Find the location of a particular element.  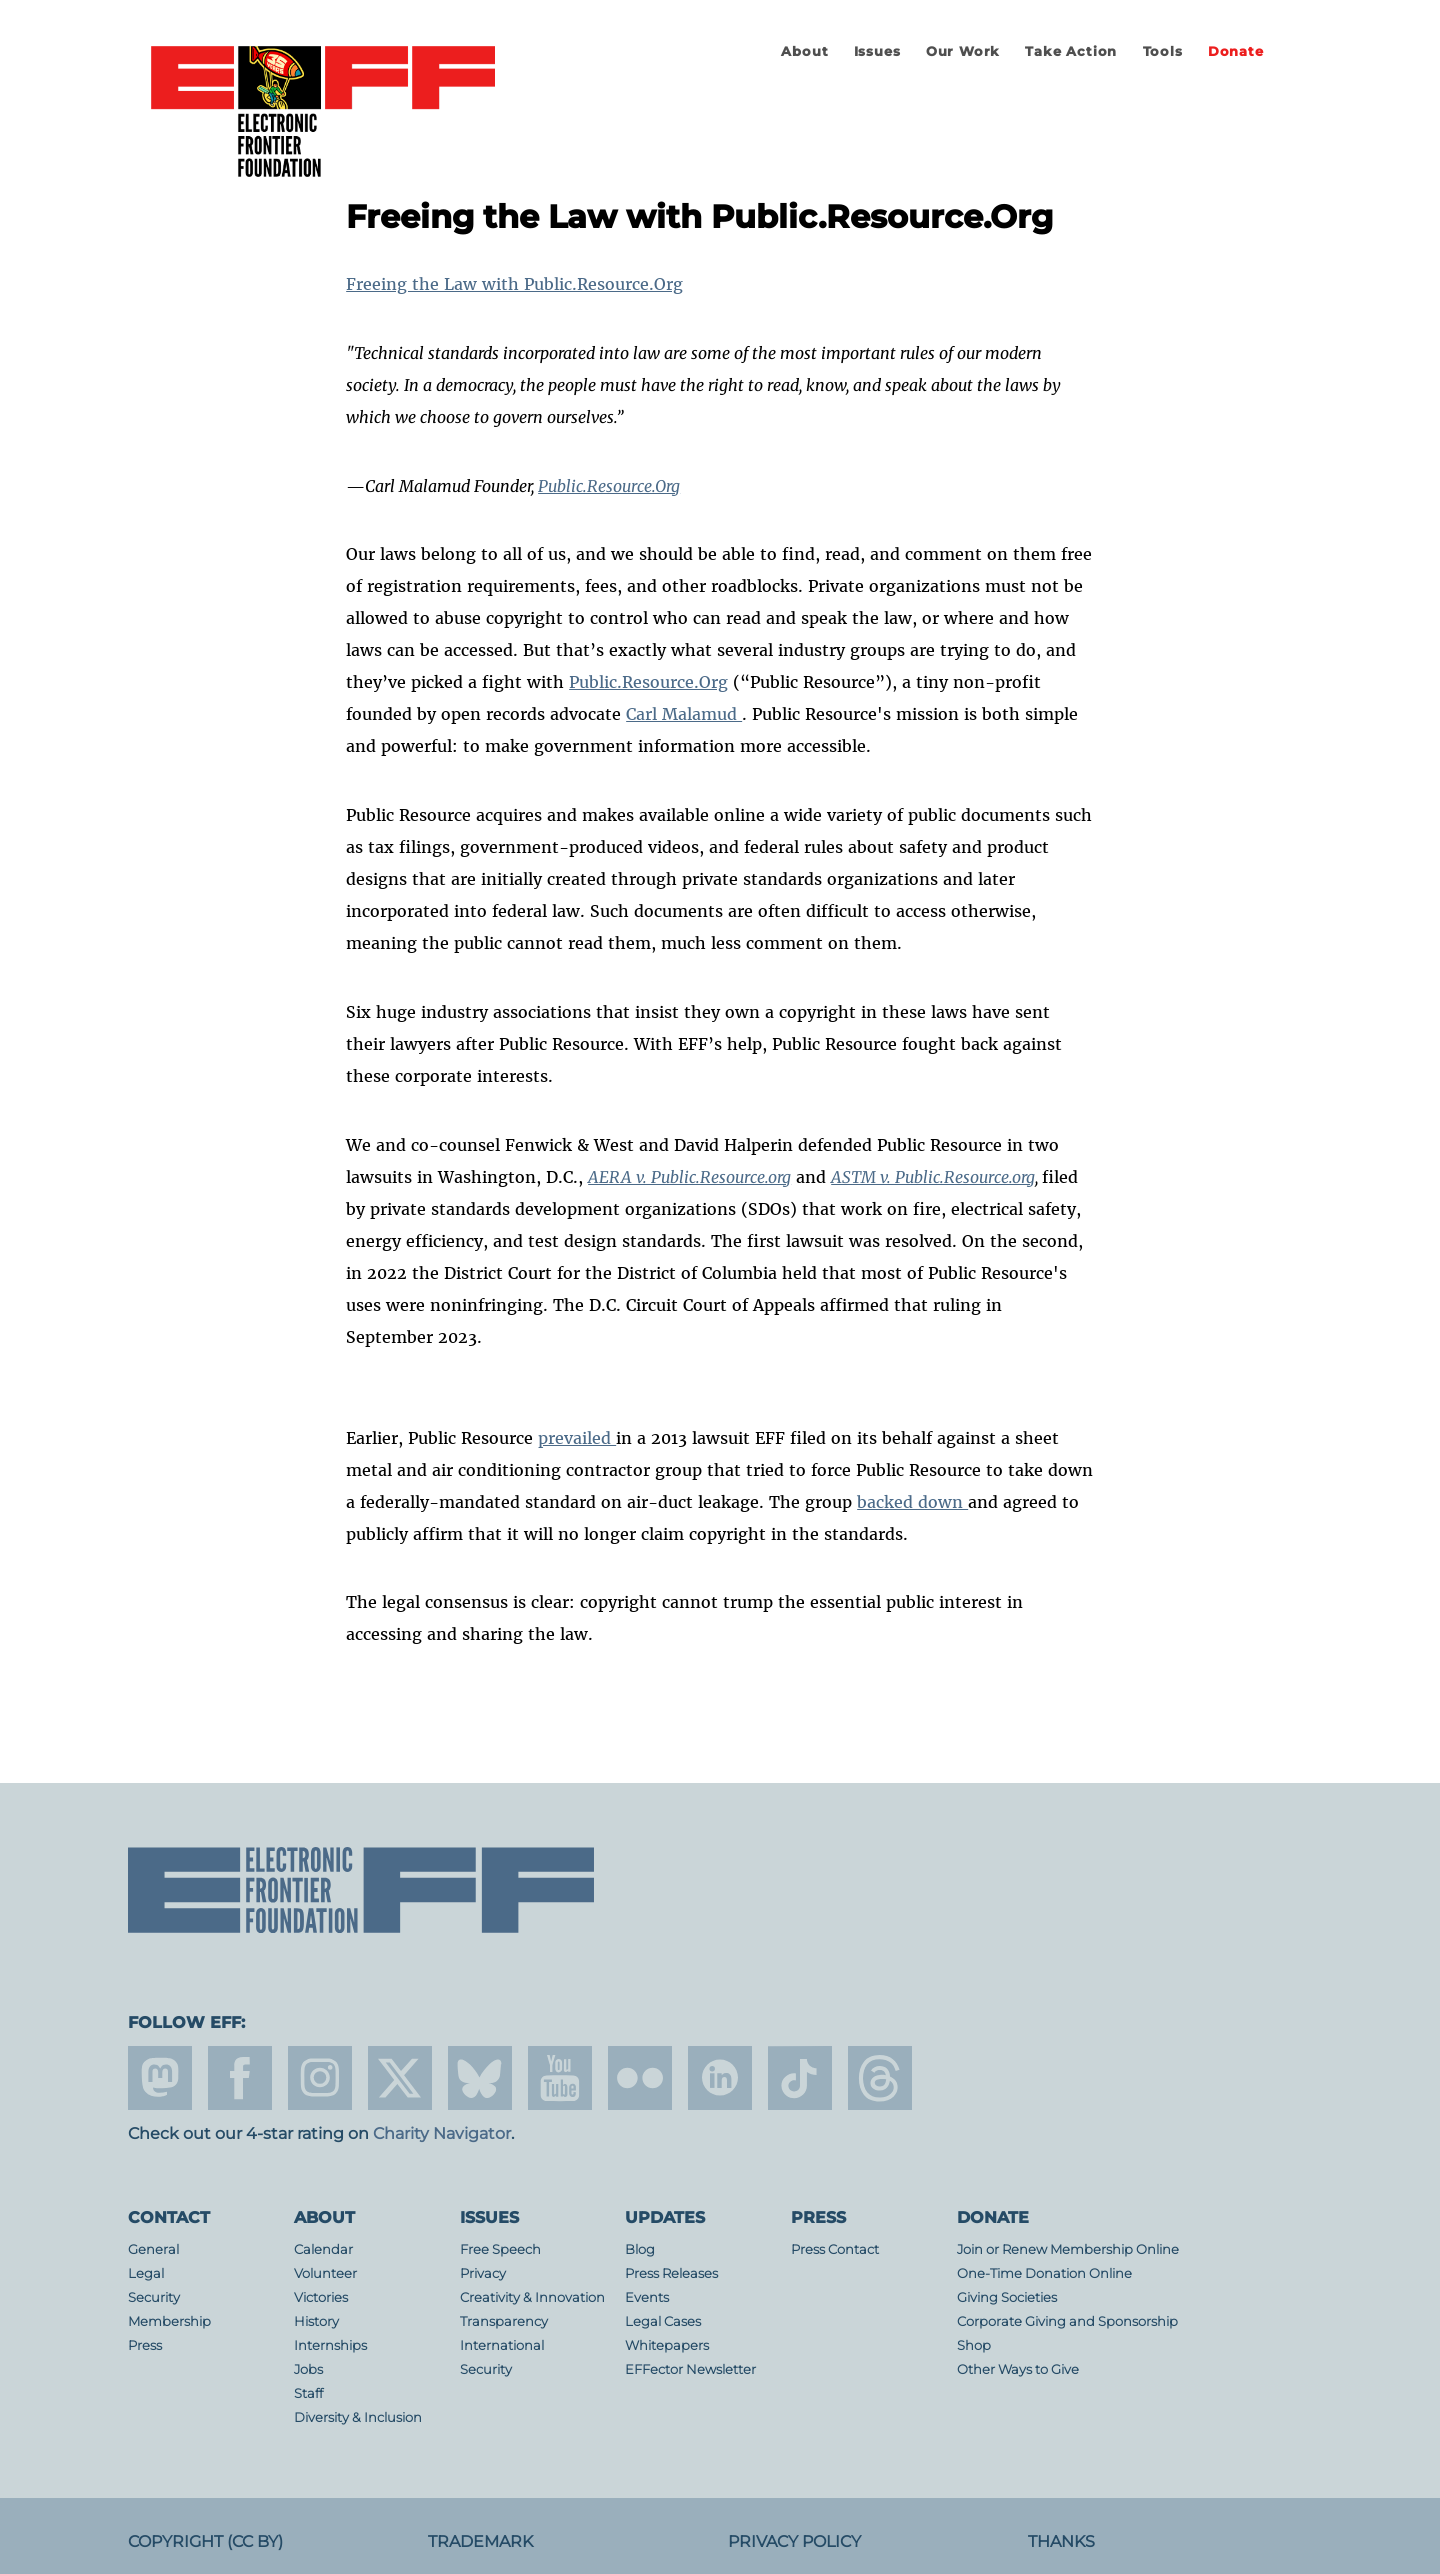

Electronic Frontier Foundation is located at coordinates (323, 113).